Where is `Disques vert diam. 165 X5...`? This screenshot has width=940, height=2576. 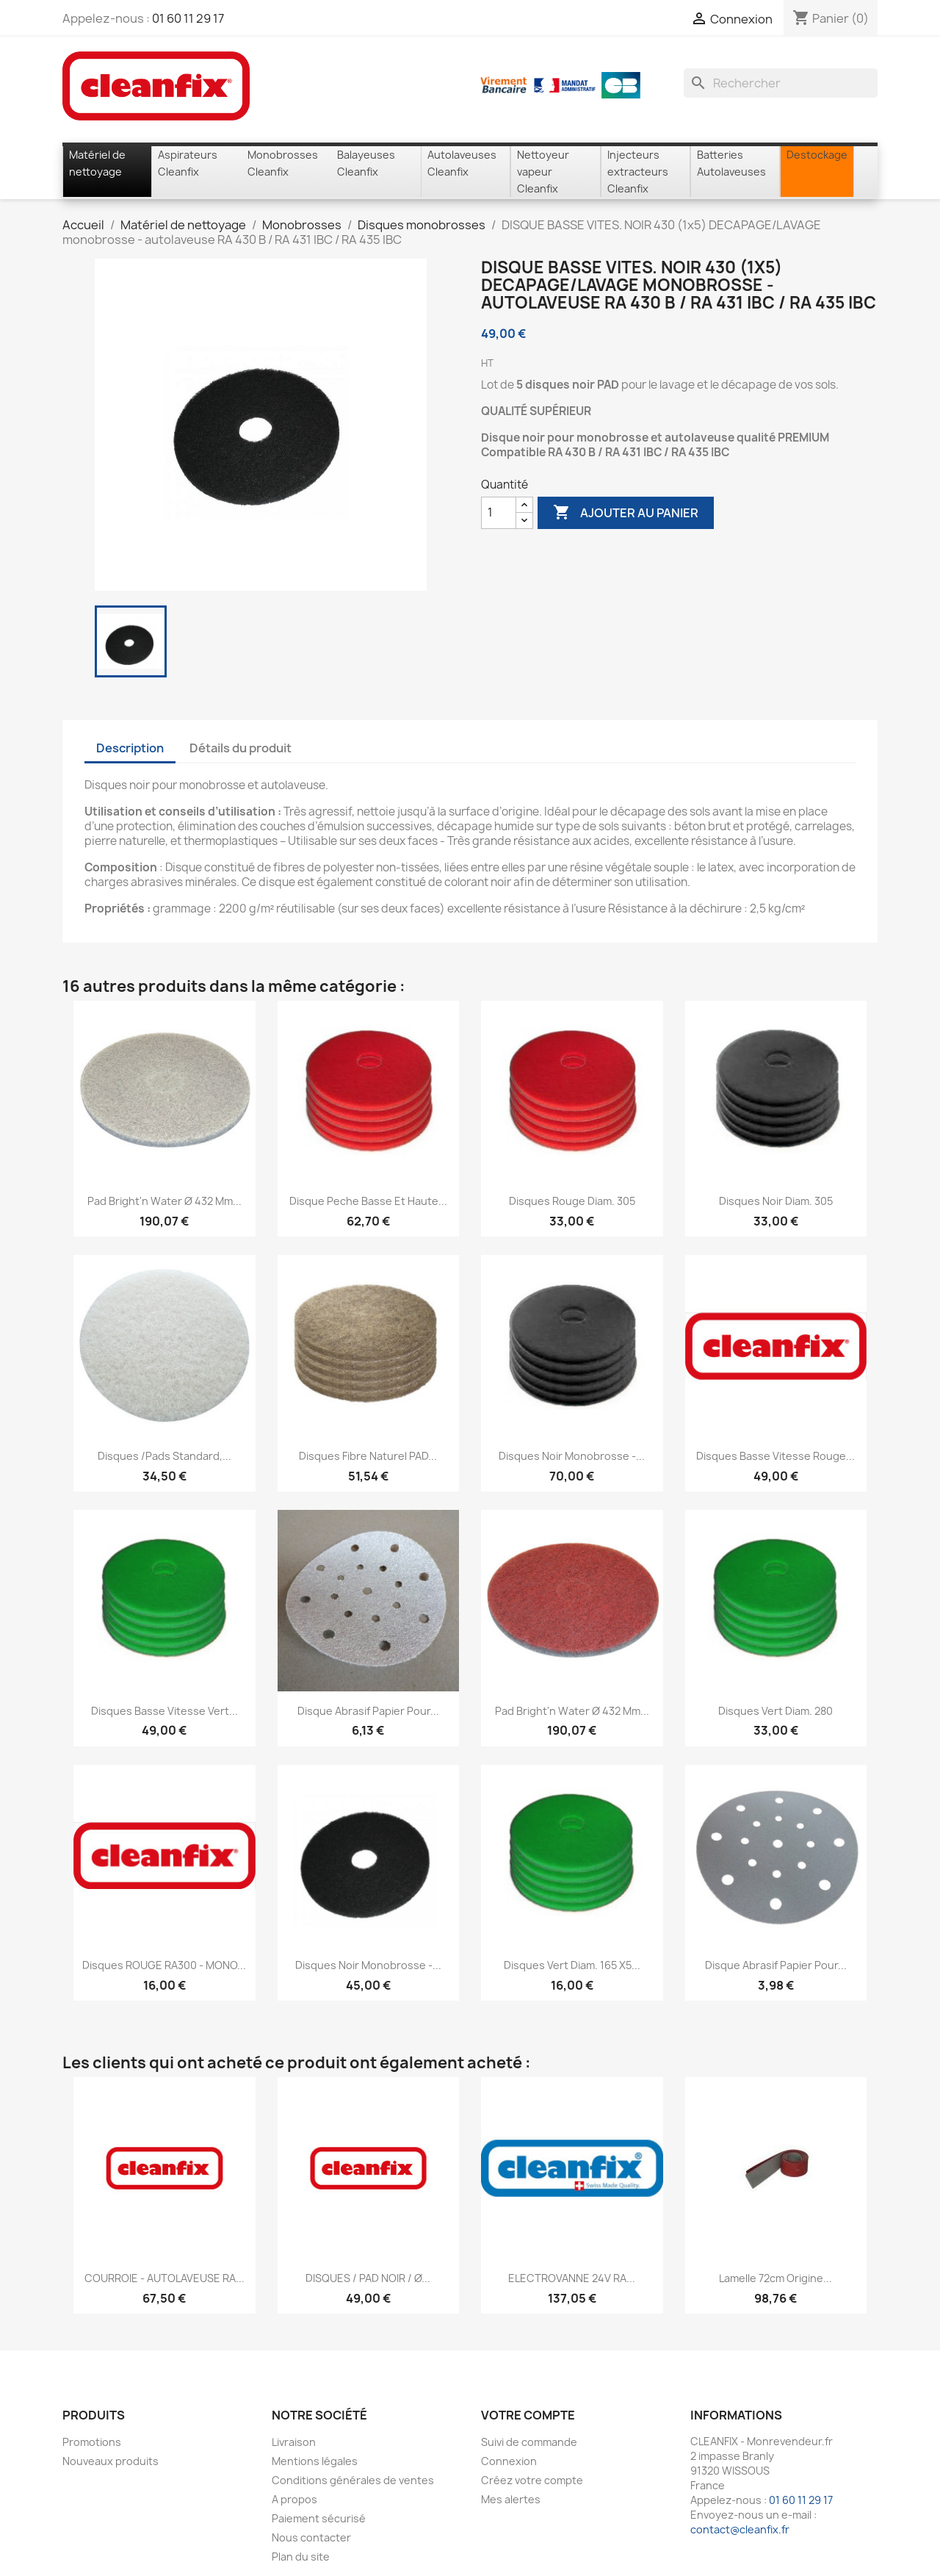 Disques vert diam. 165 X5... is located at coordinates (572, 1965).